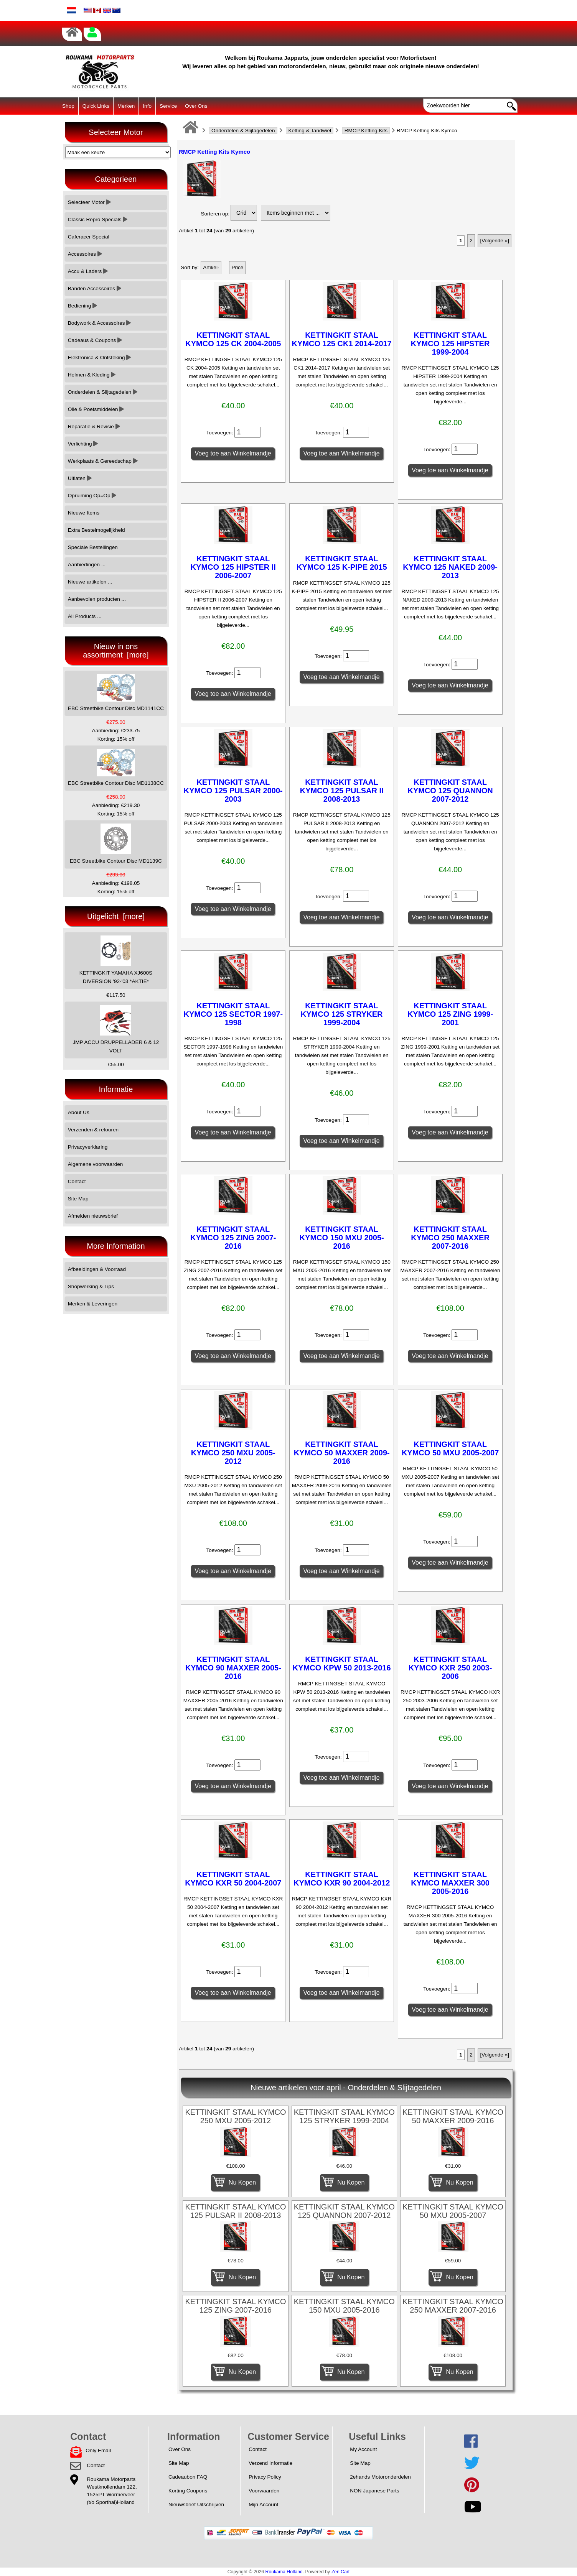 This screenshot has height=2576, width=577. I want to click on KETTINGKIT STAAL KYMCO 50 MAXXER 2009-2016, so click(342, 1452).